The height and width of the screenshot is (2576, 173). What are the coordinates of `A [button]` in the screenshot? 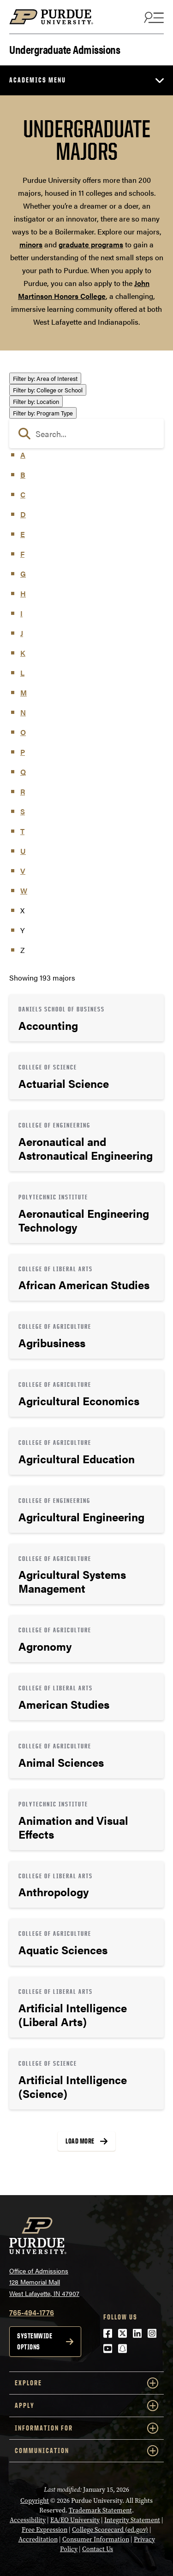 It's located at (22, 455).